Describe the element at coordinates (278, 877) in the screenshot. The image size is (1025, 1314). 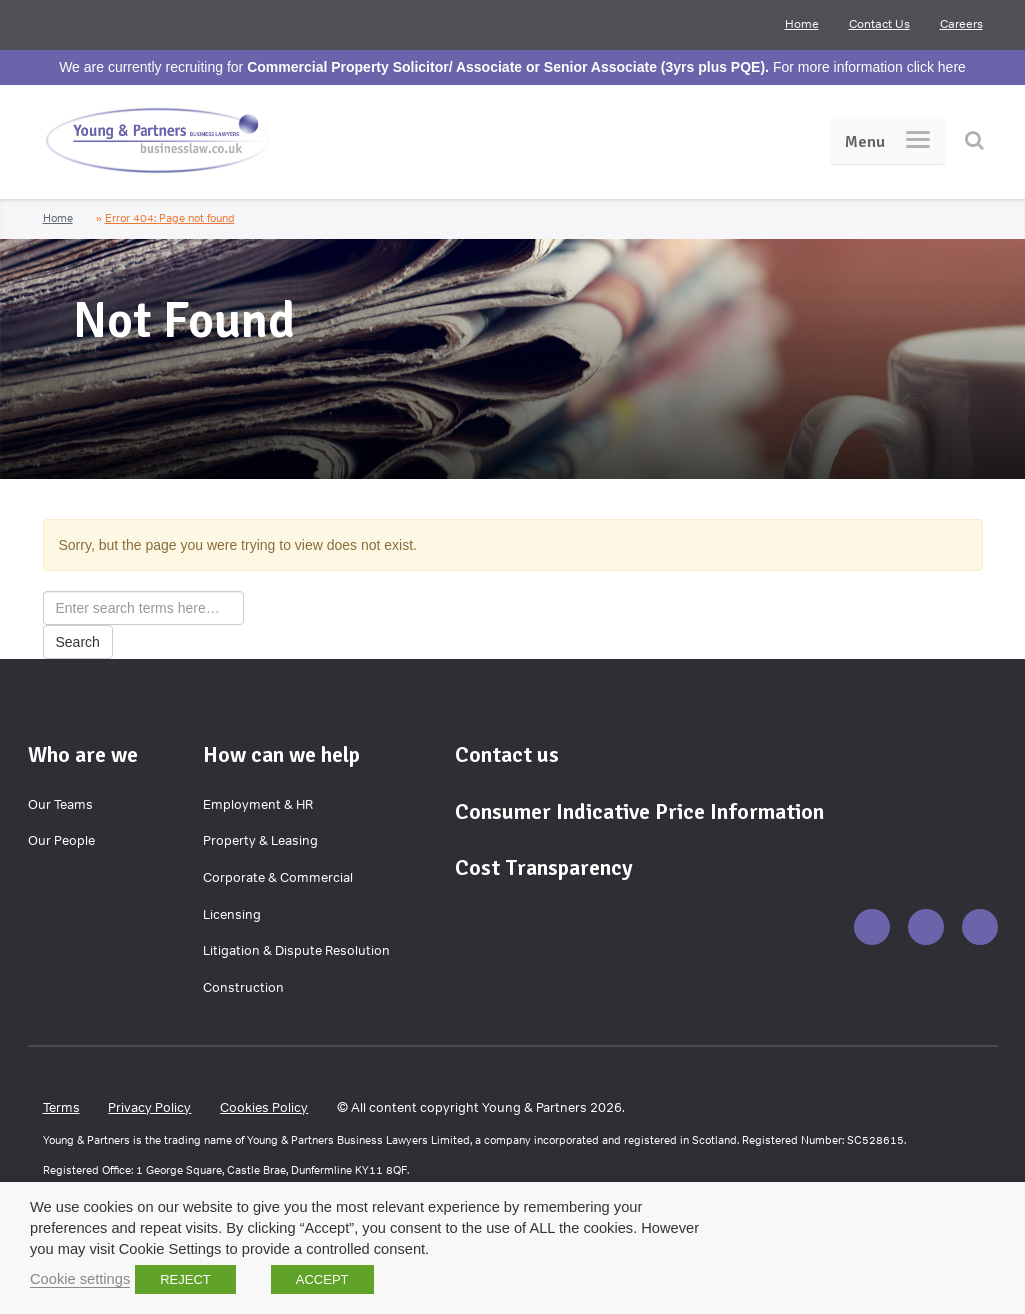
I see `Corporate & Commercial` at that location.